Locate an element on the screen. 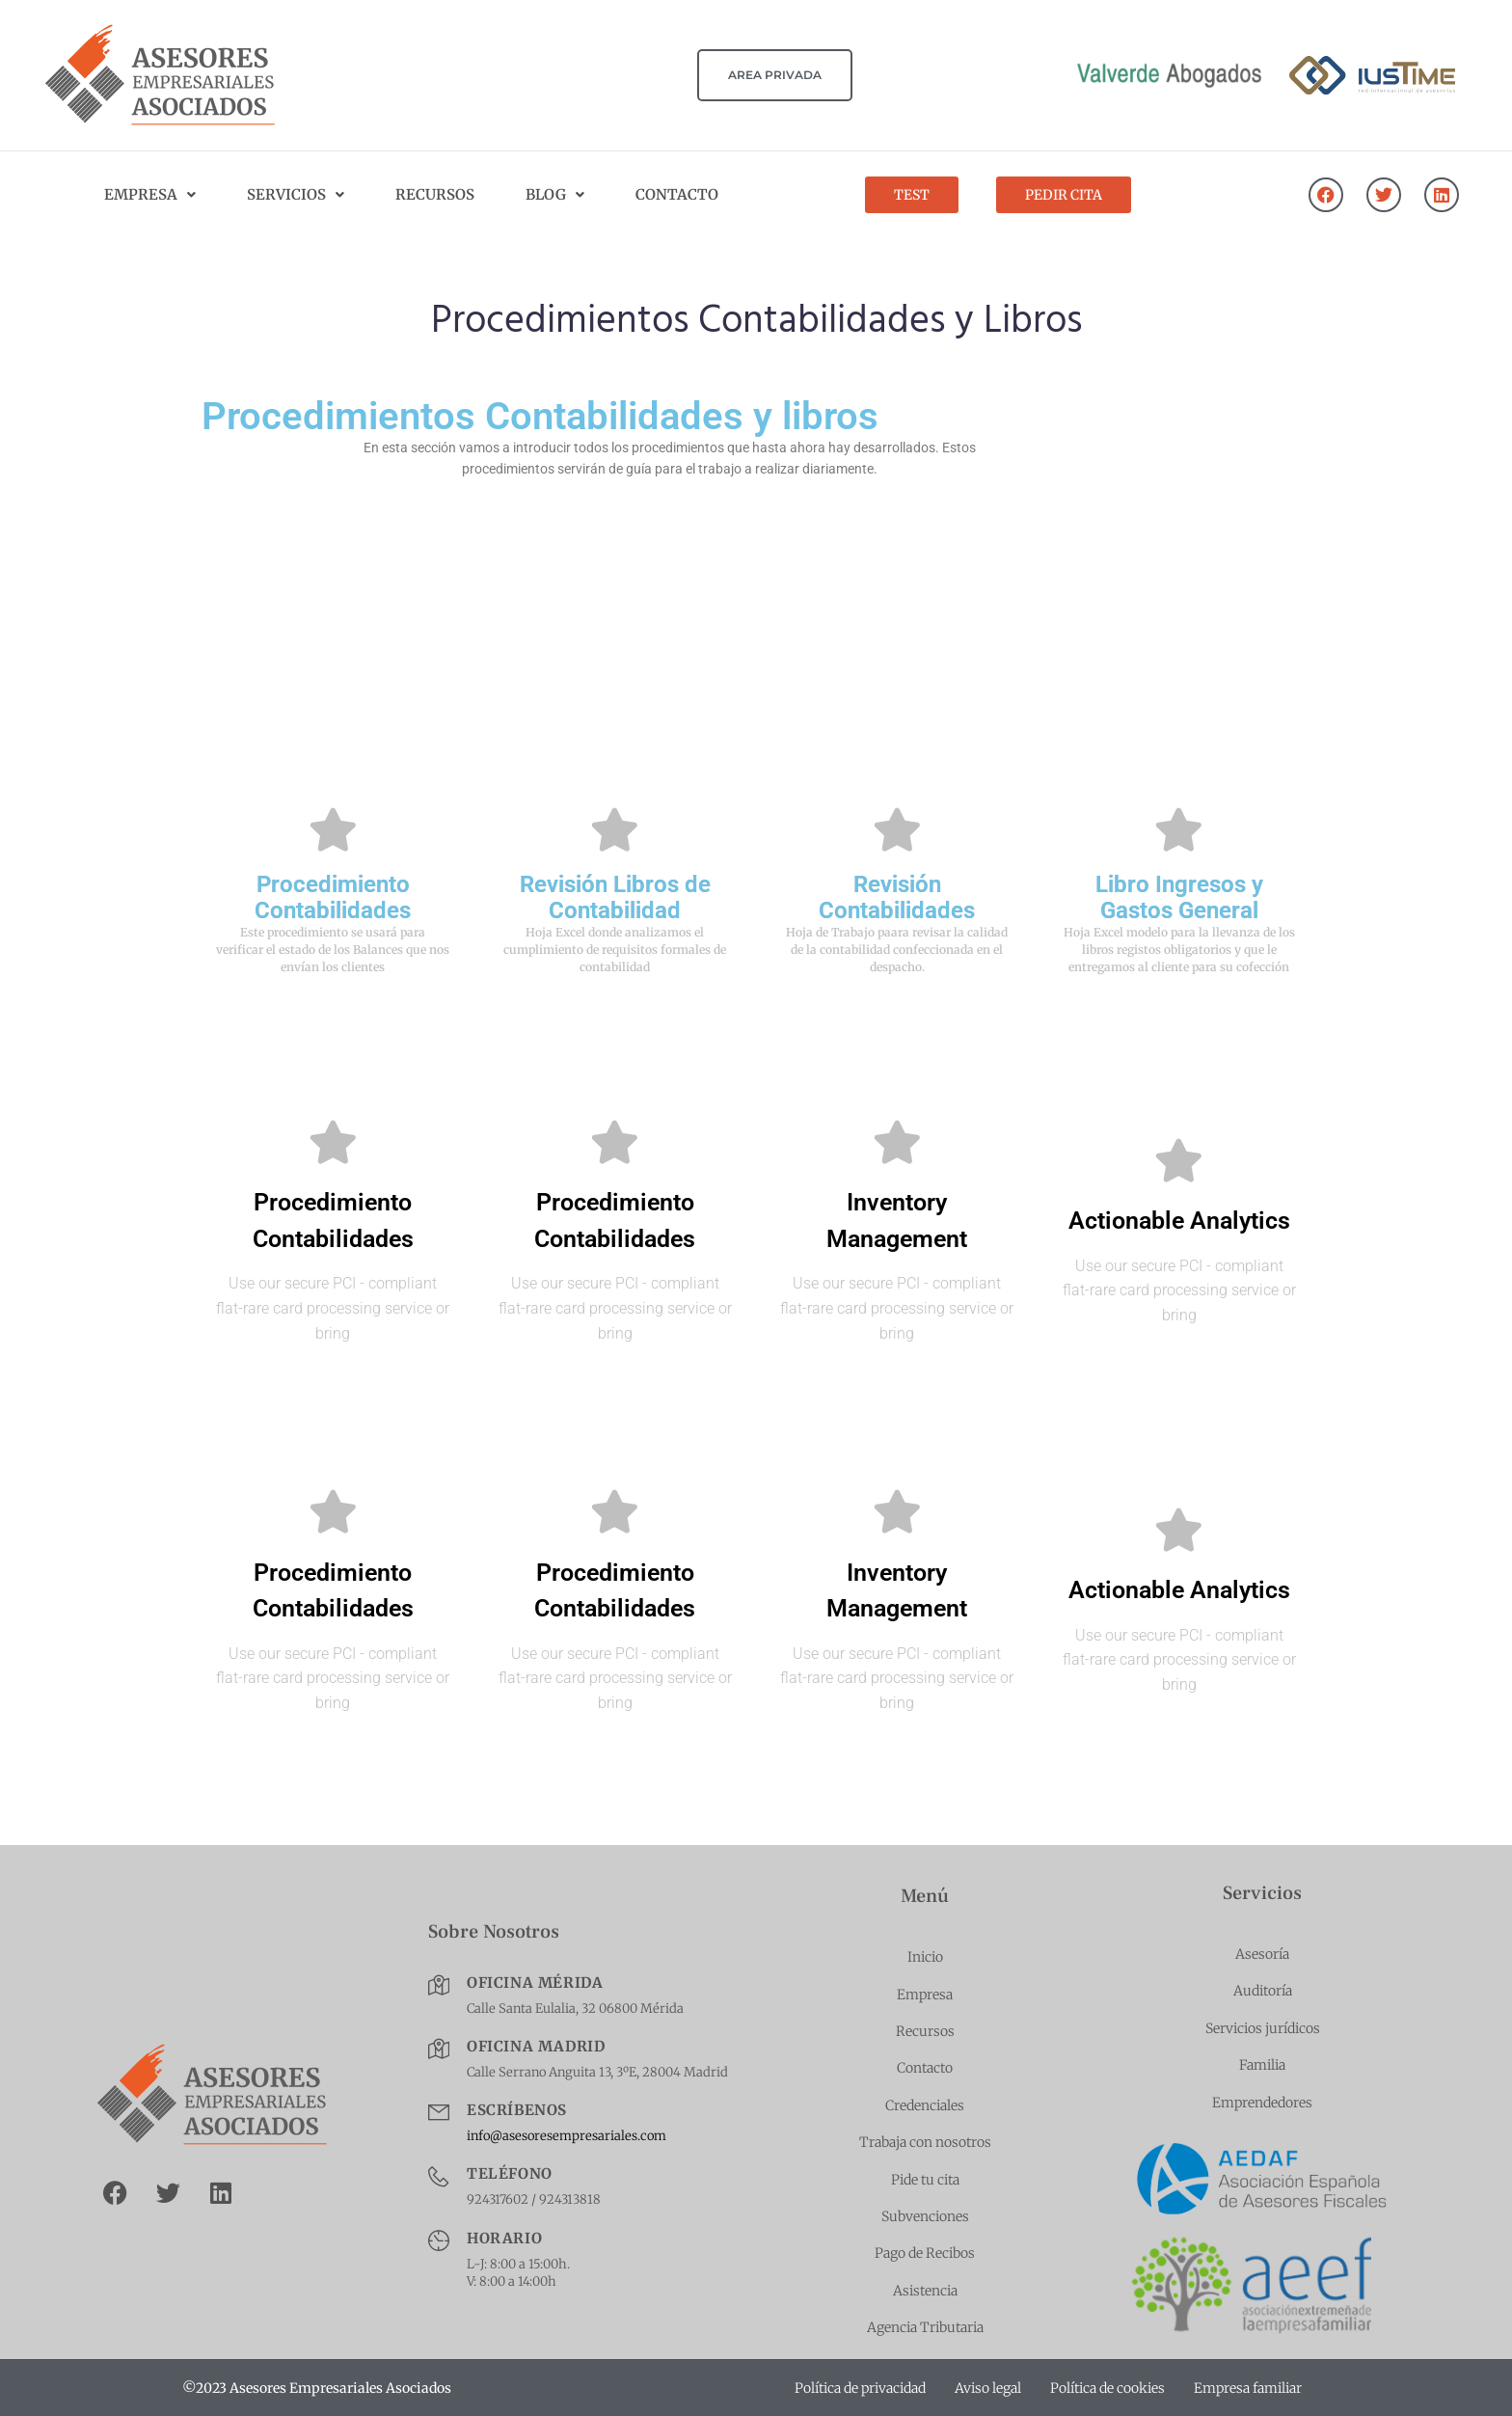  Procedimiento Contabilidades is located at coordinates (333, 897).